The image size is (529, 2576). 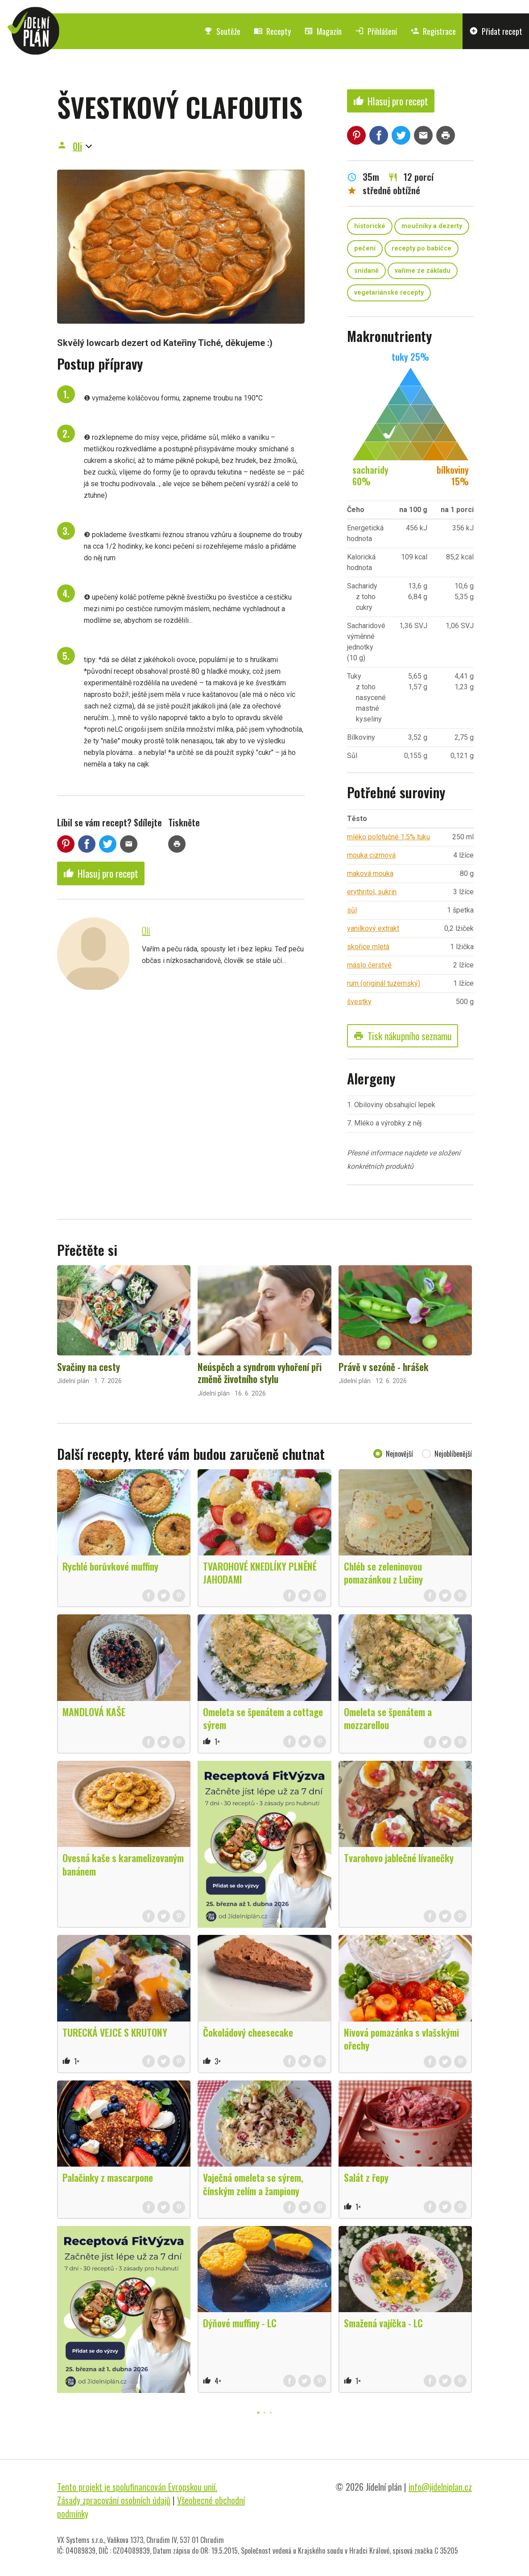 I want to click on MANDLOVÁ KAŠE, so click(x=93, y=1712).